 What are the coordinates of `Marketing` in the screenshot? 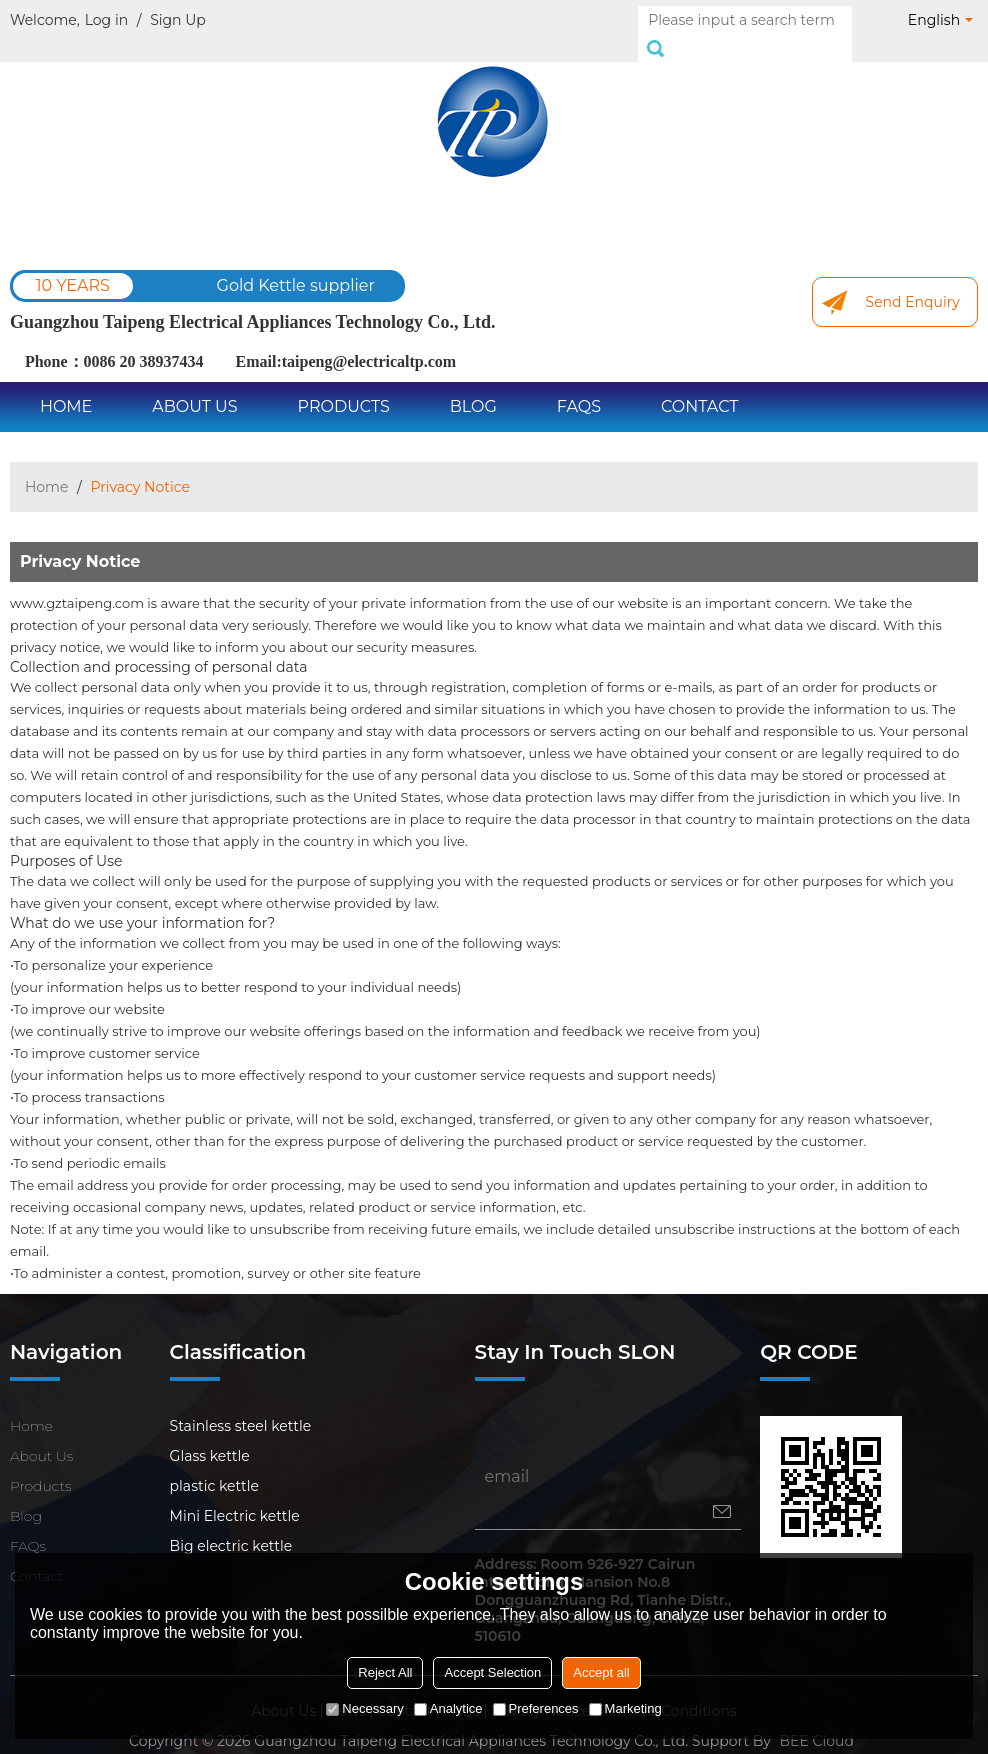 It's located at (625, 1708).